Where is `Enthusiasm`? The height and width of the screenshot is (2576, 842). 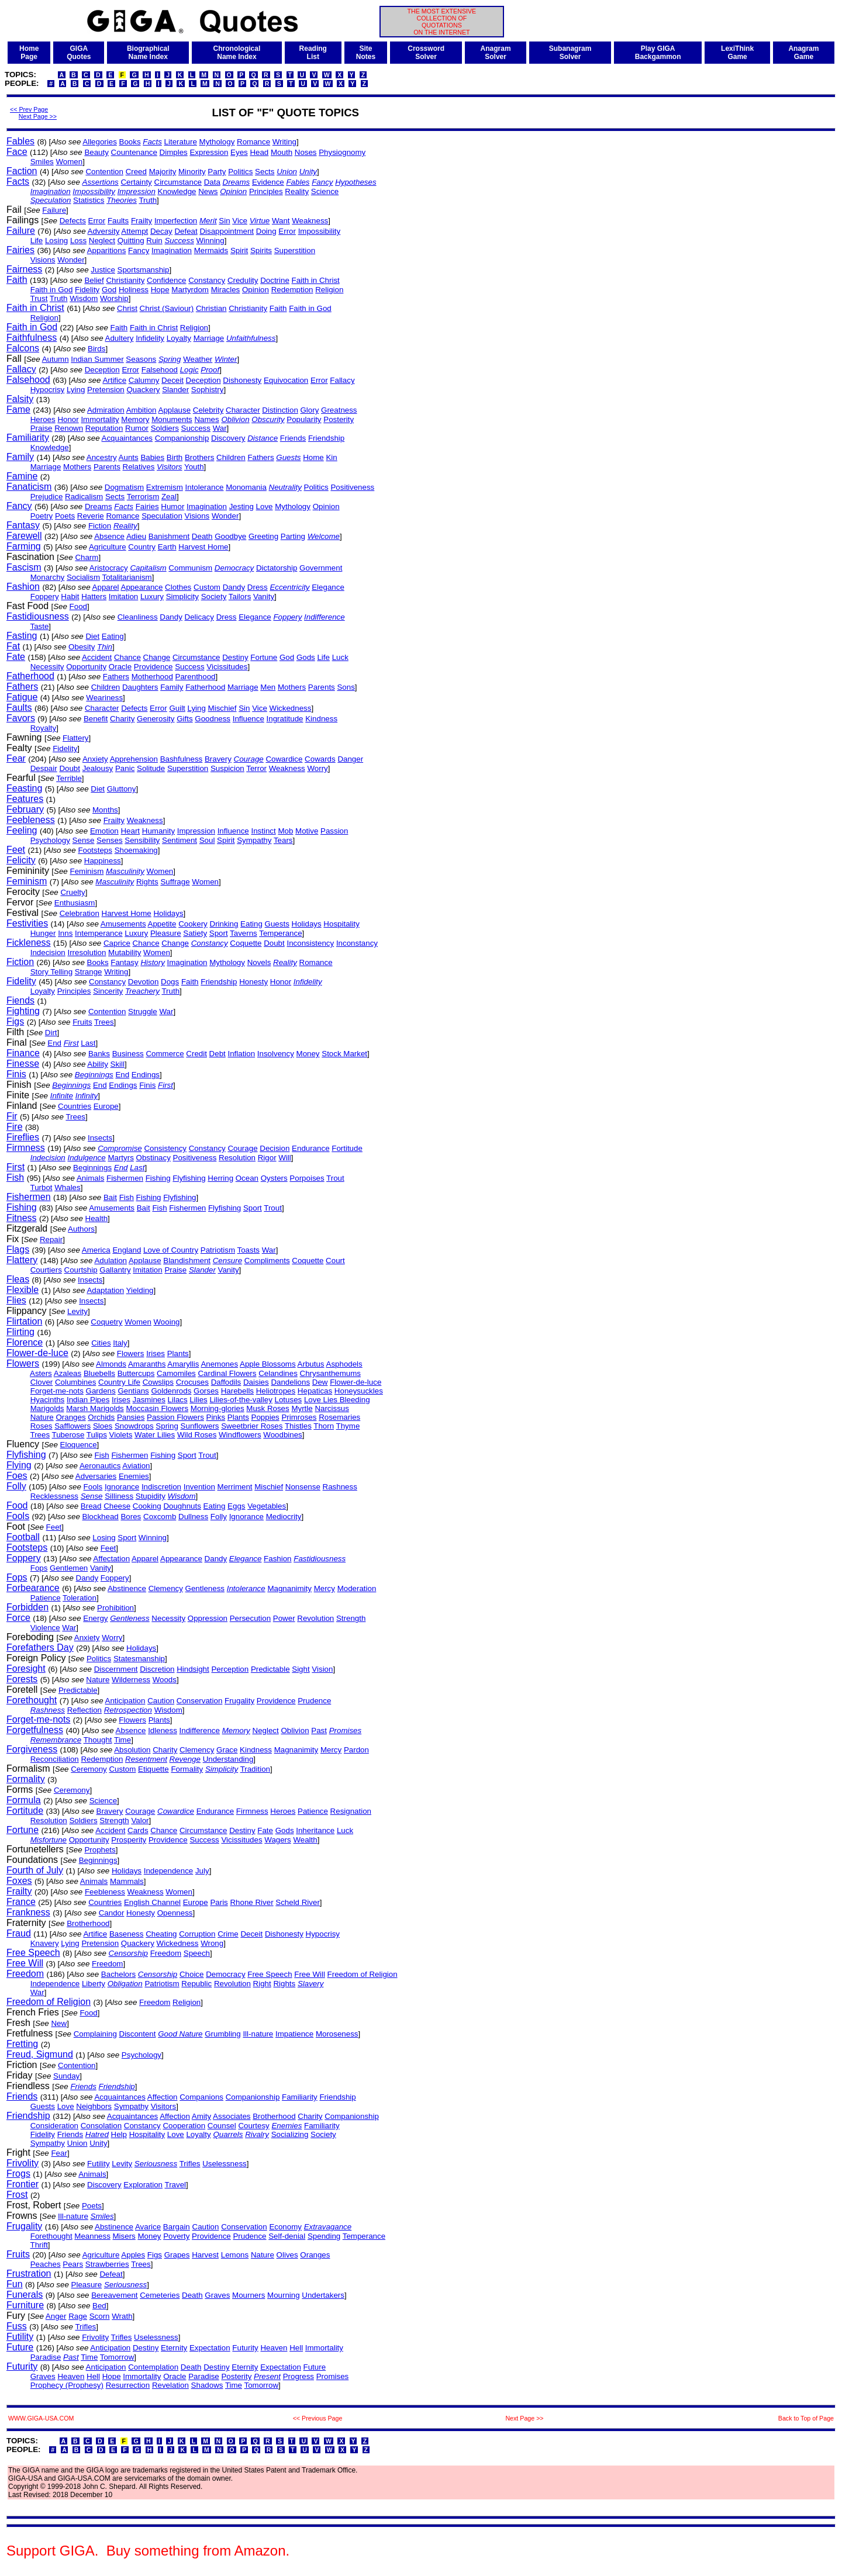 Enthusiasm is located at coordinates (74, 902).